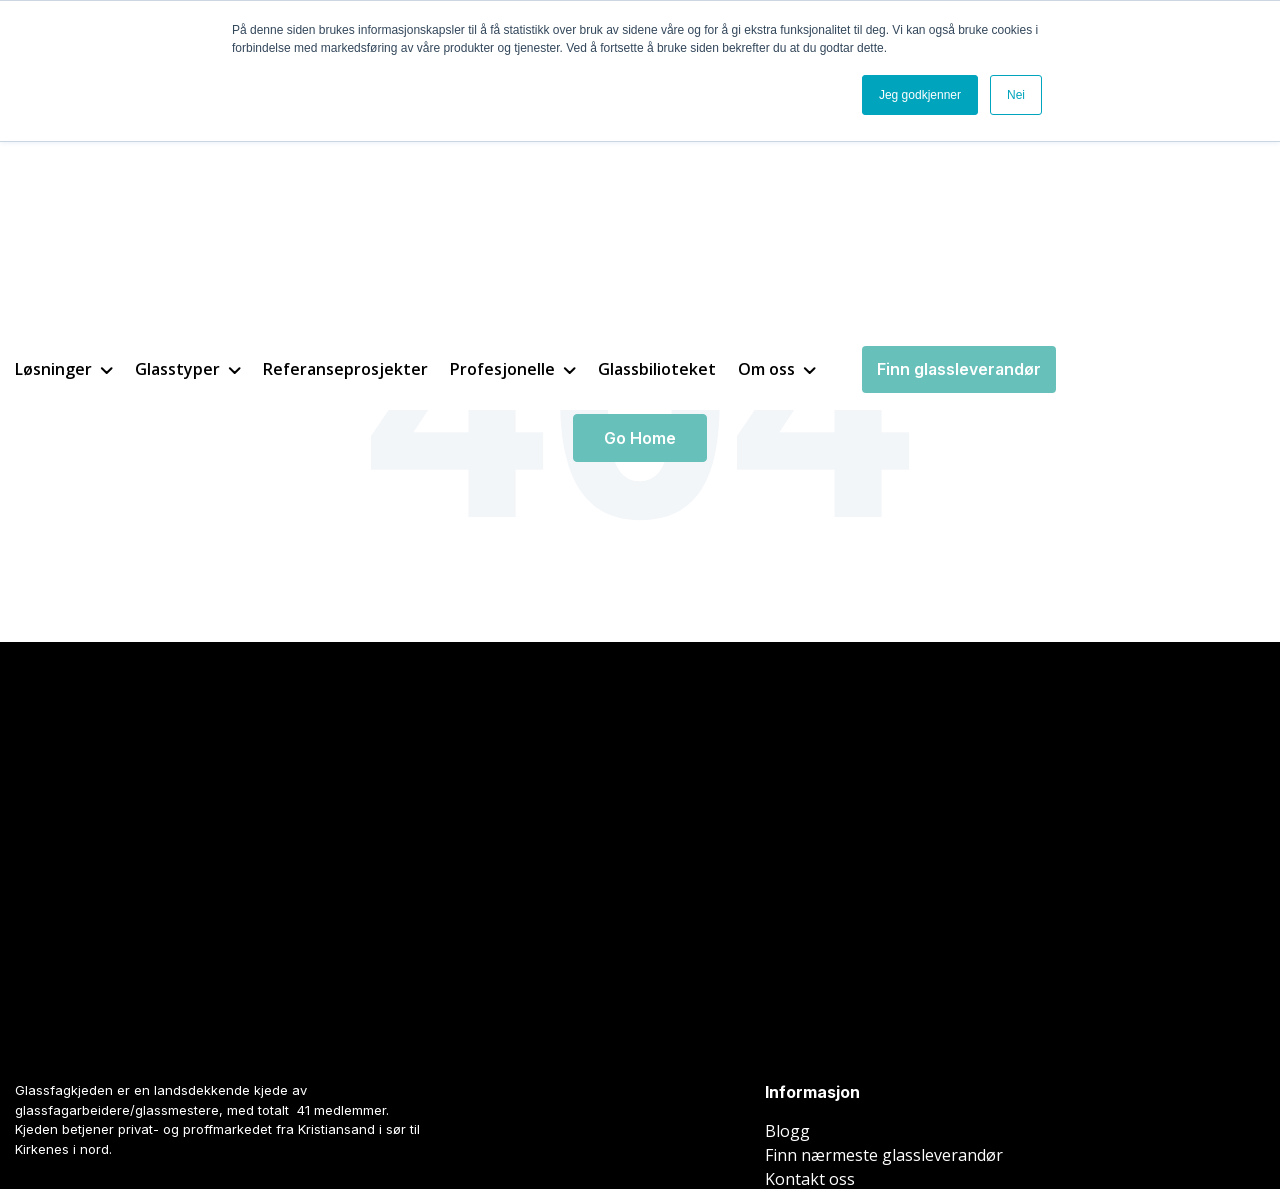 The height and width of the screenshot is (1189, 1280). Describe the element at coordinates (810, 897) in the screenshot. I see `Kontakt oss [menuitem]` at that location.